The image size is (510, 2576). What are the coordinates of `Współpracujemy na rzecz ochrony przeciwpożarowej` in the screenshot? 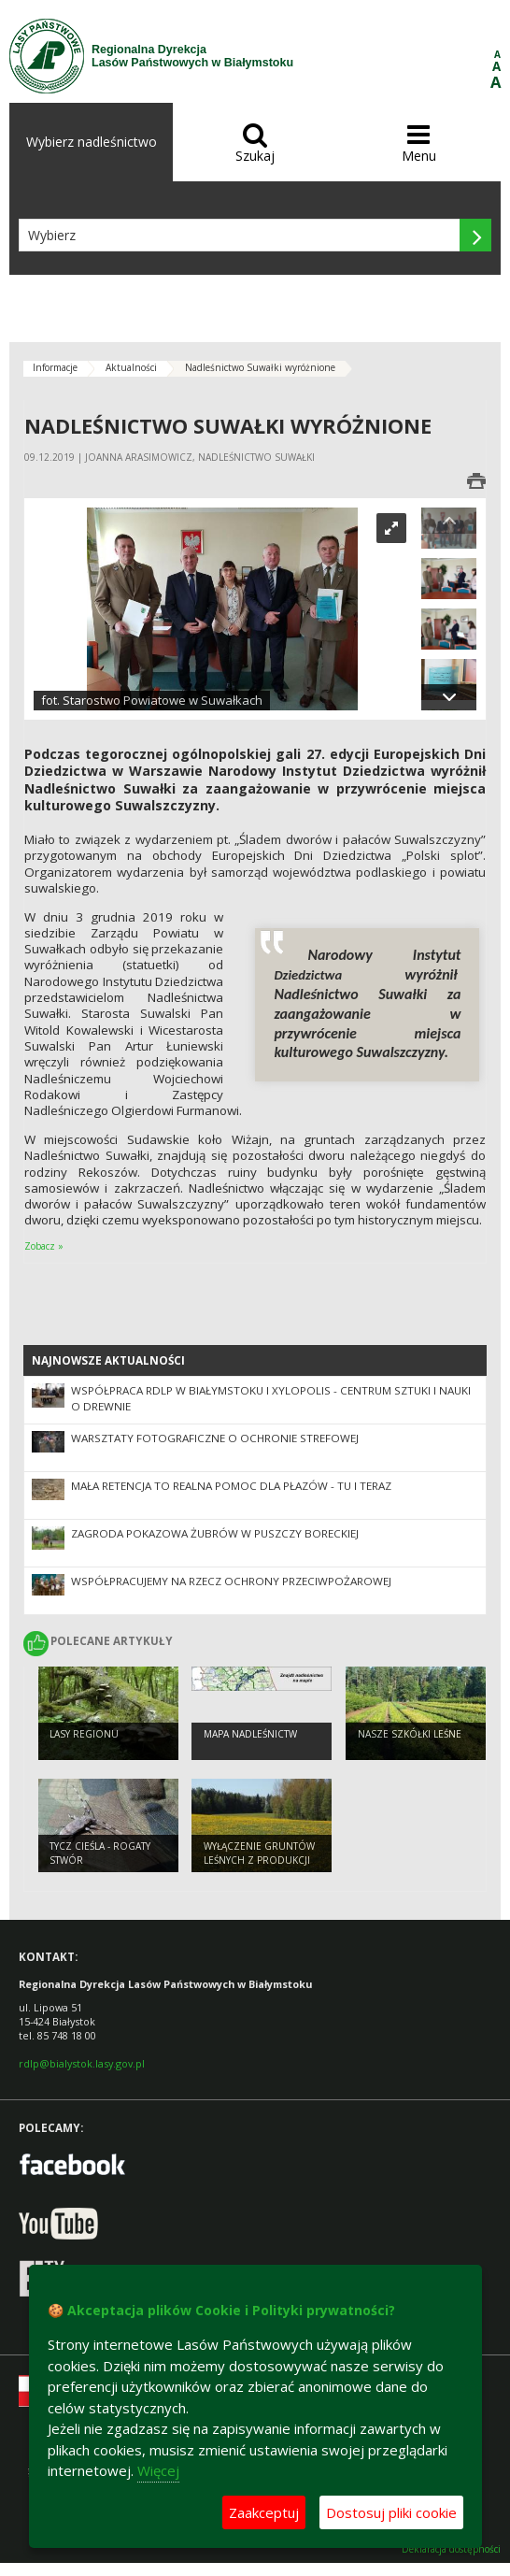 It's located at (231, 1581).